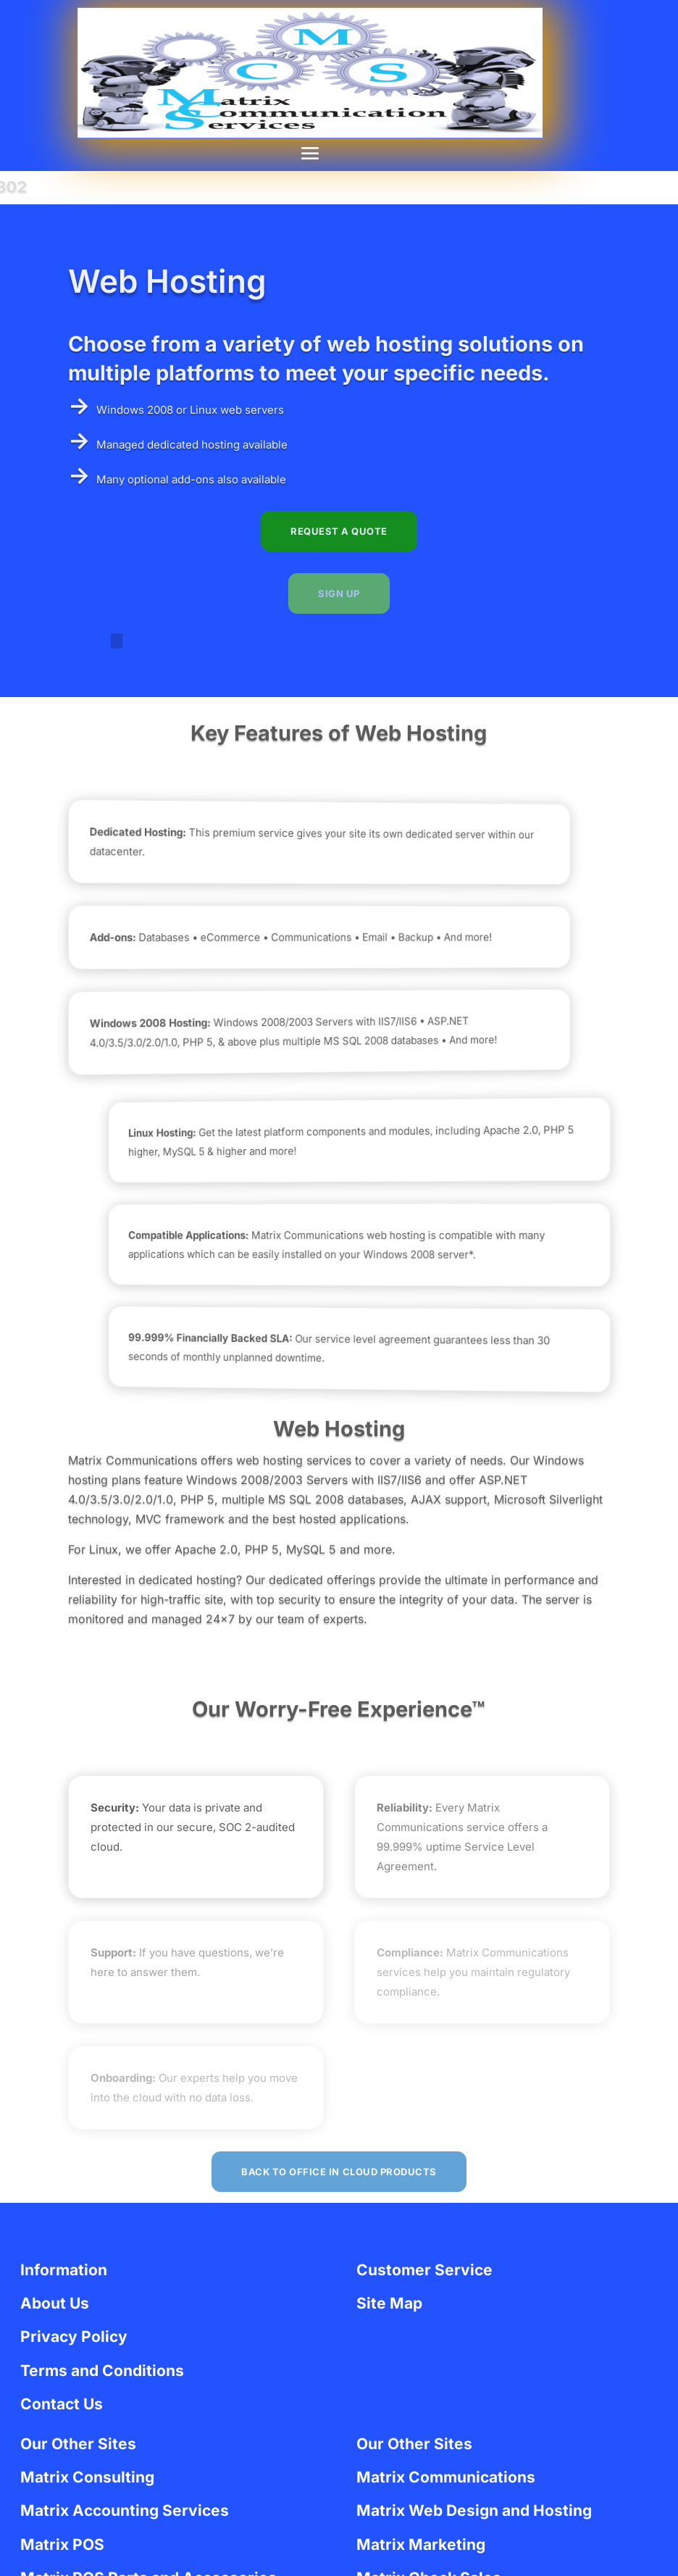 The height and width of the screenshot is (2576, 678). Describe the element at coordinates (339, 593) in the screenshot. I see `SIGN UP` at that location.